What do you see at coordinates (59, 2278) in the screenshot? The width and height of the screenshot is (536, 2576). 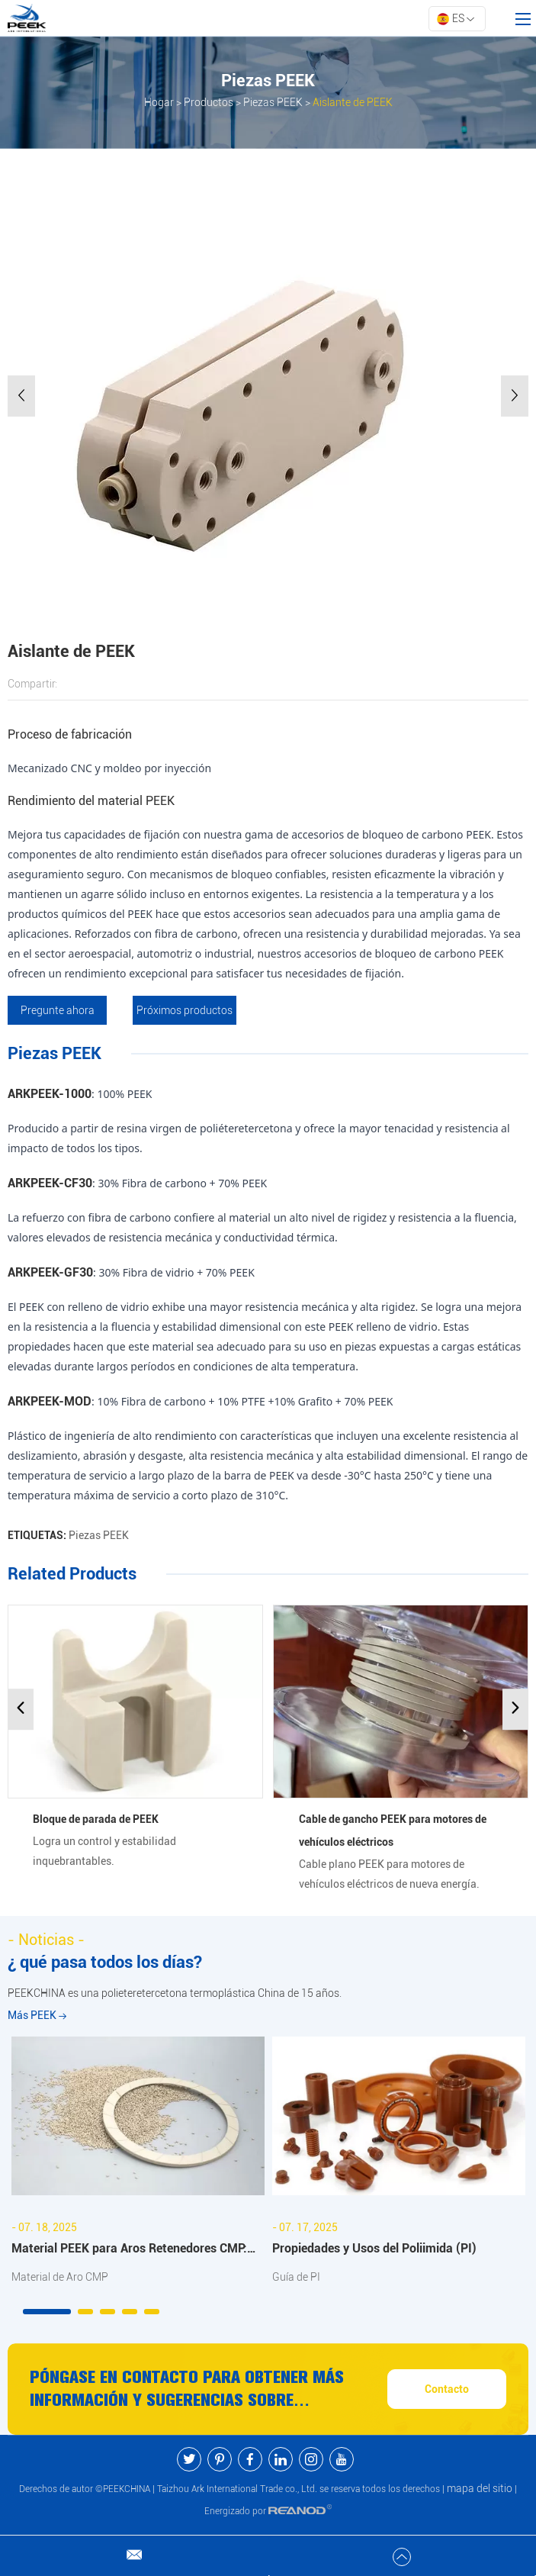 I see `Material de Aro CMP` at bounding box center [59, 2278].